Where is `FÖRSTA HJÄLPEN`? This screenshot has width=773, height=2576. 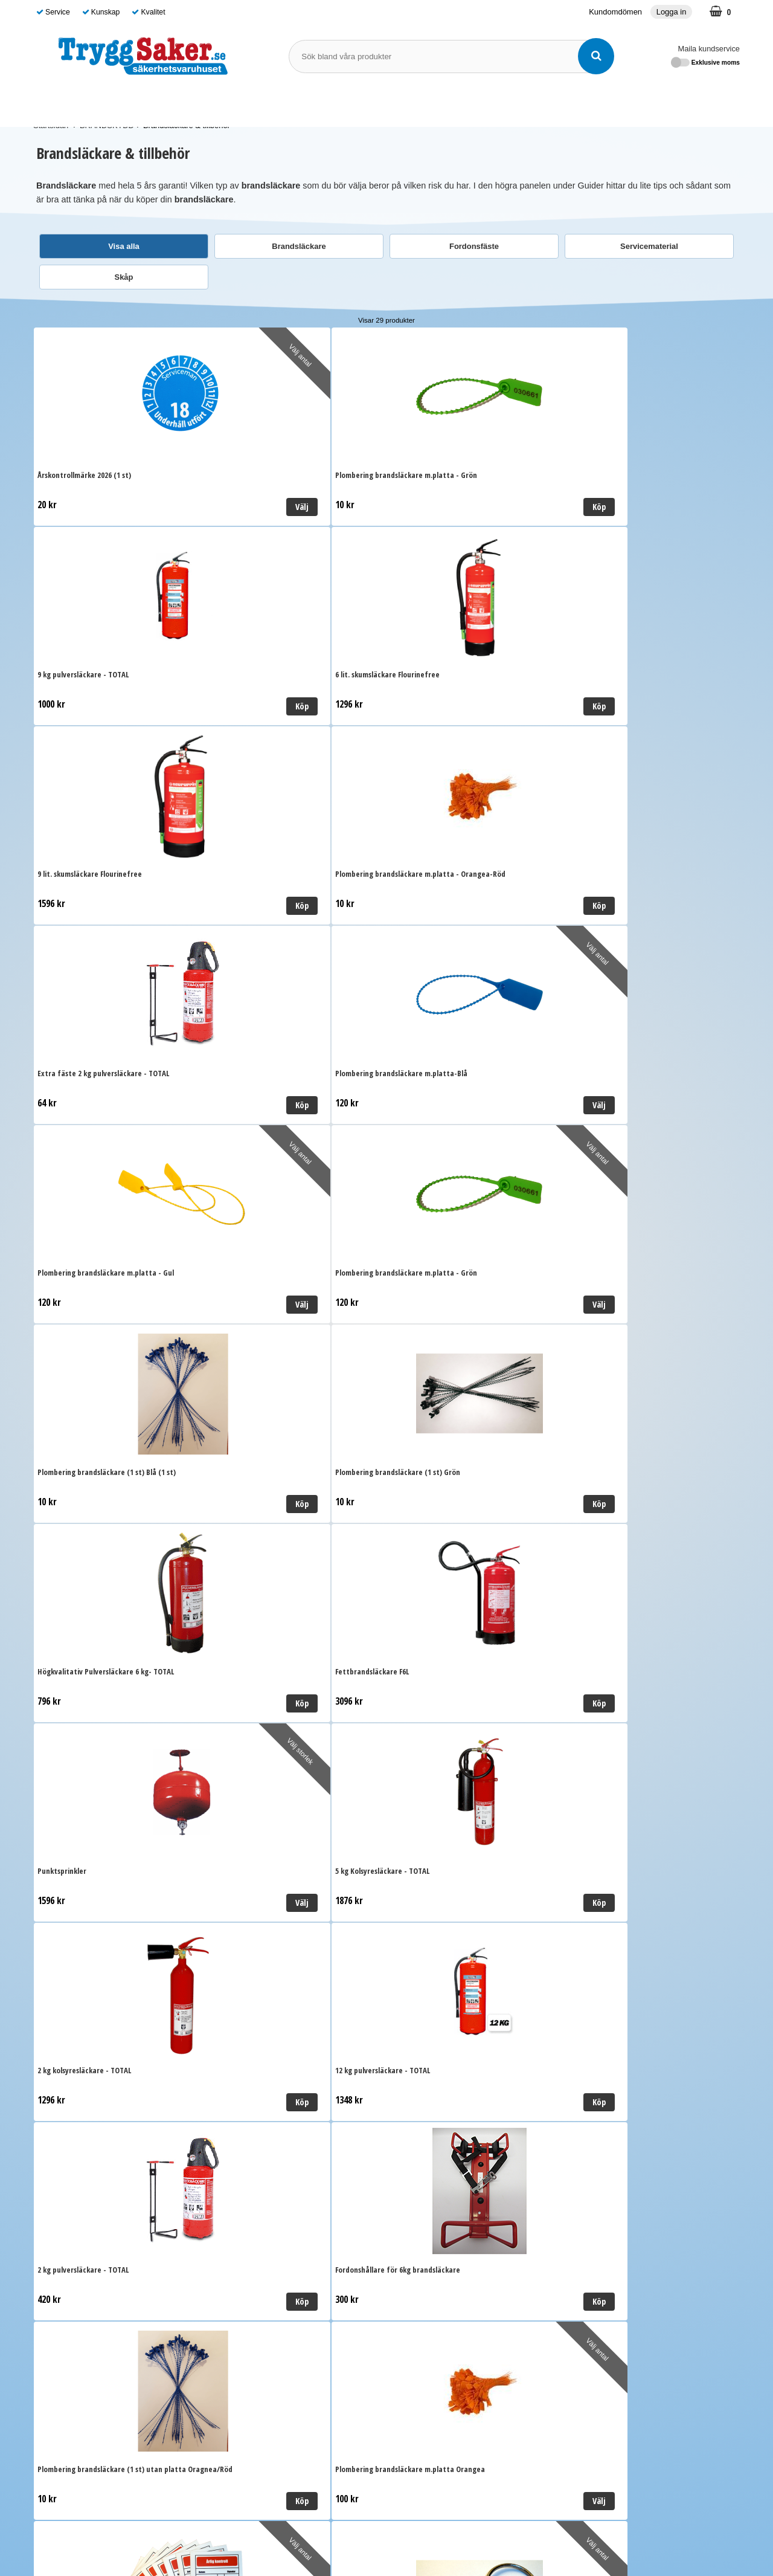 FÖRSTA HJÄLPEN is located at coordinates (198, 103).